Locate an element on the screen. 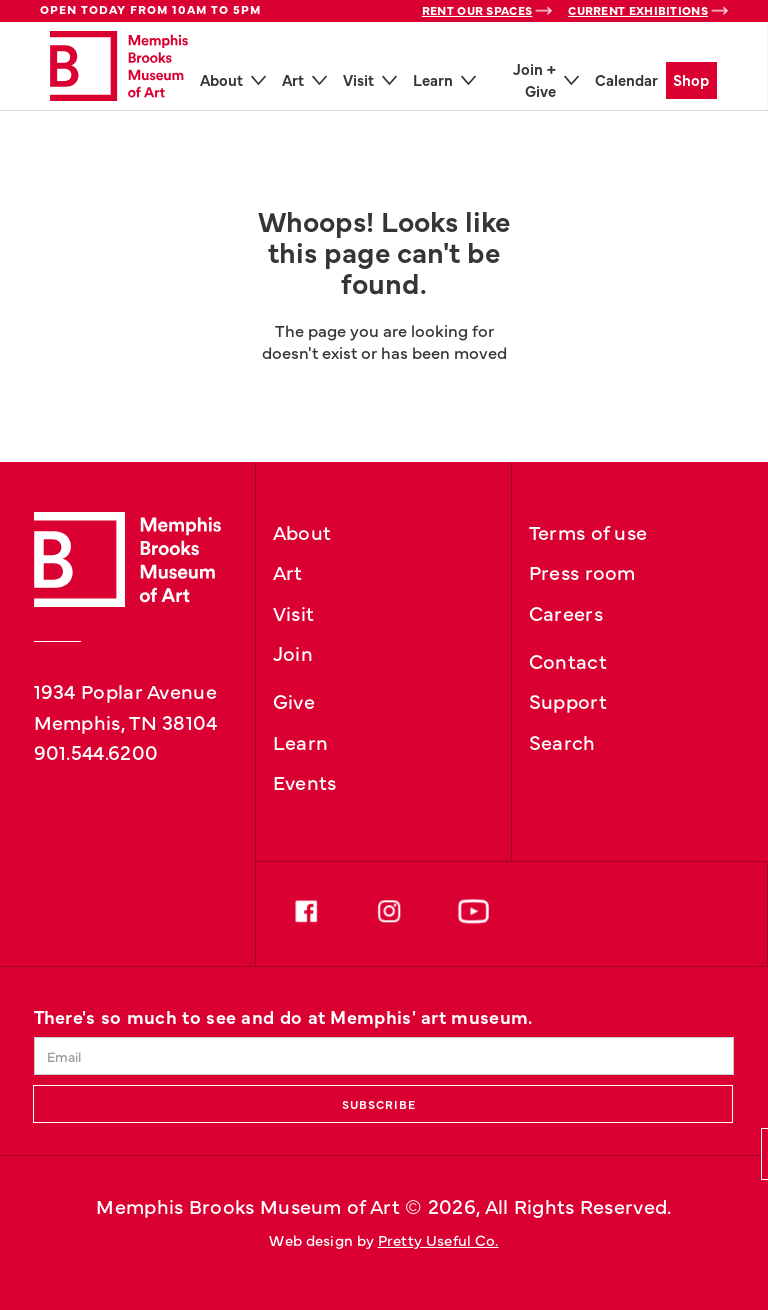 This screenshot has height=1310, width=768. Pretty Useful Co. is located at coordinates (438, 1239).